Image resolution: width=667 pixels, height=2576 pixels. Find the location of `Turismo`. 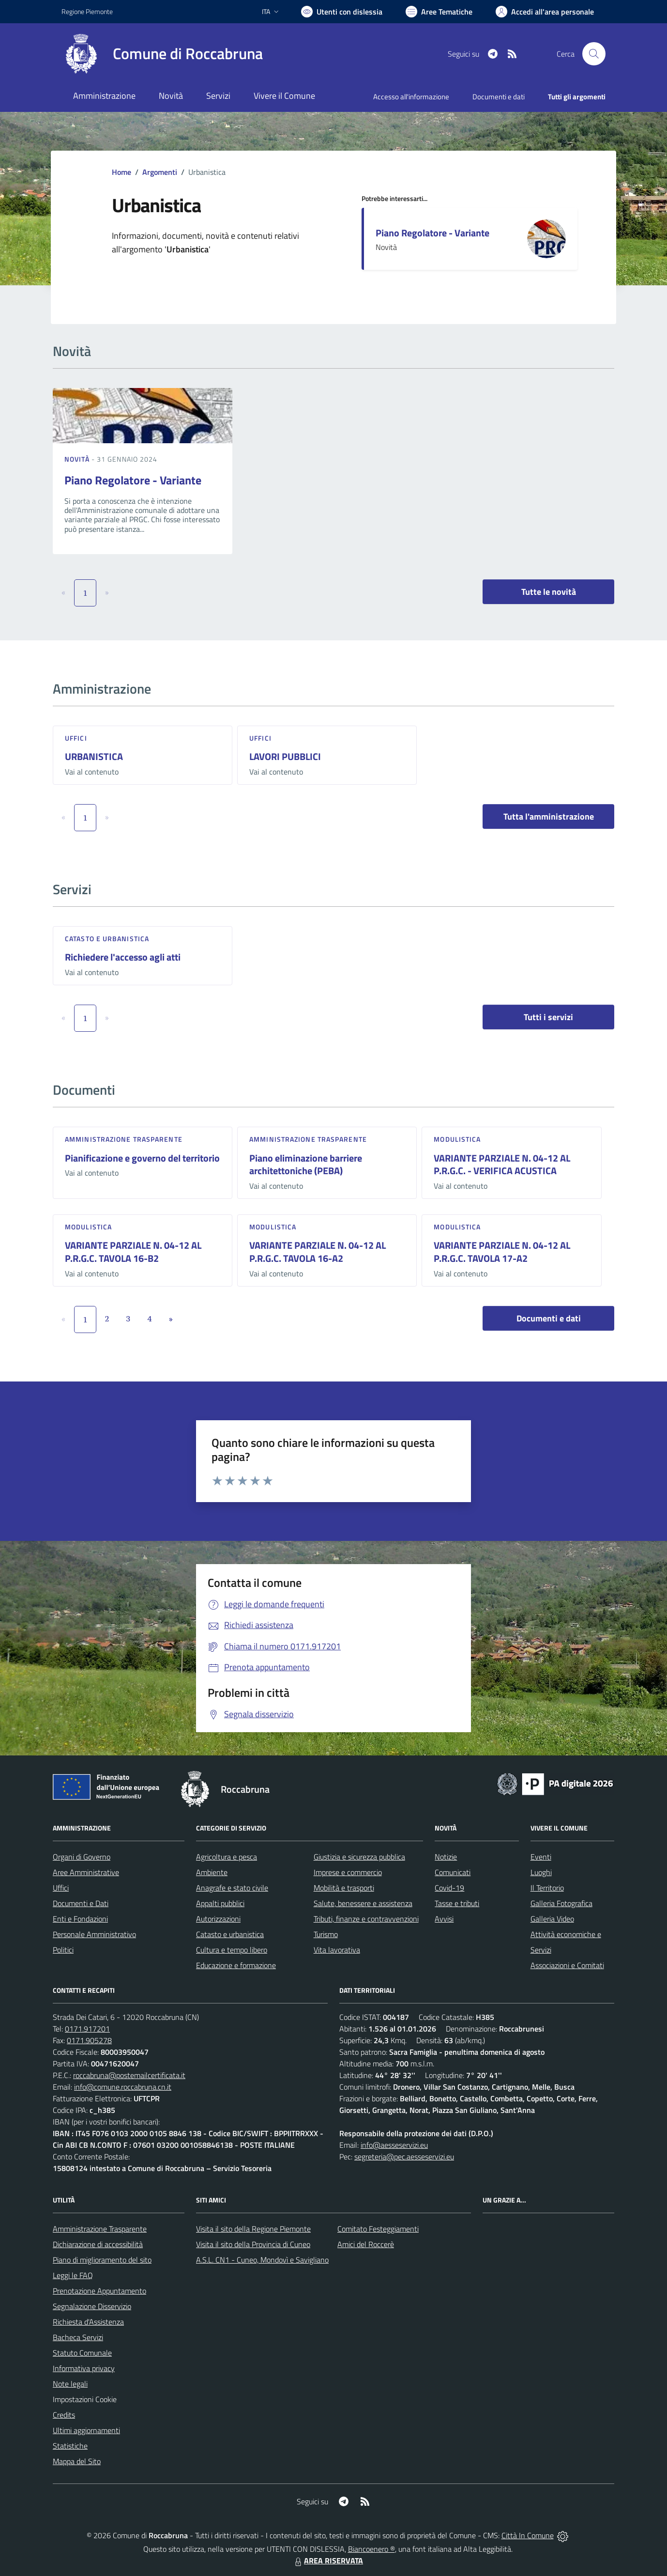

Turismo is located at coordinates (326, 1934).